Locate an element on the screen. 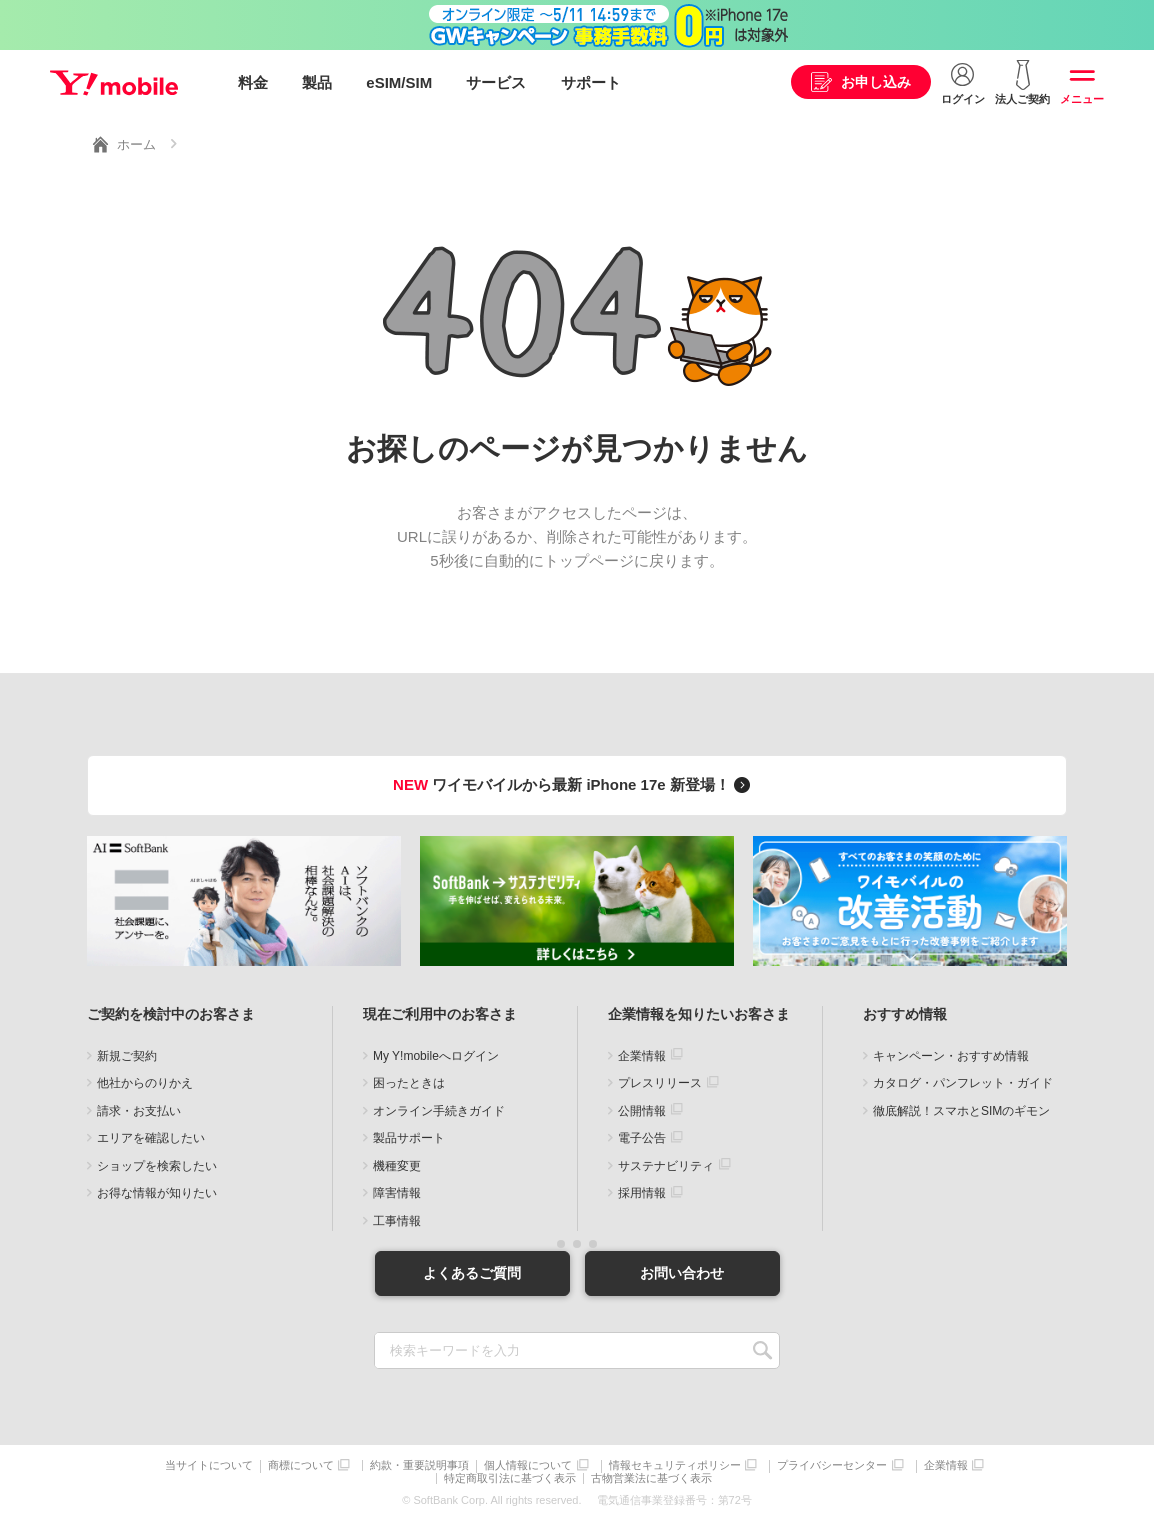 This screenshot has width=1154, height=1521. 請求・お支払い is located at coordinates (139, 1111).